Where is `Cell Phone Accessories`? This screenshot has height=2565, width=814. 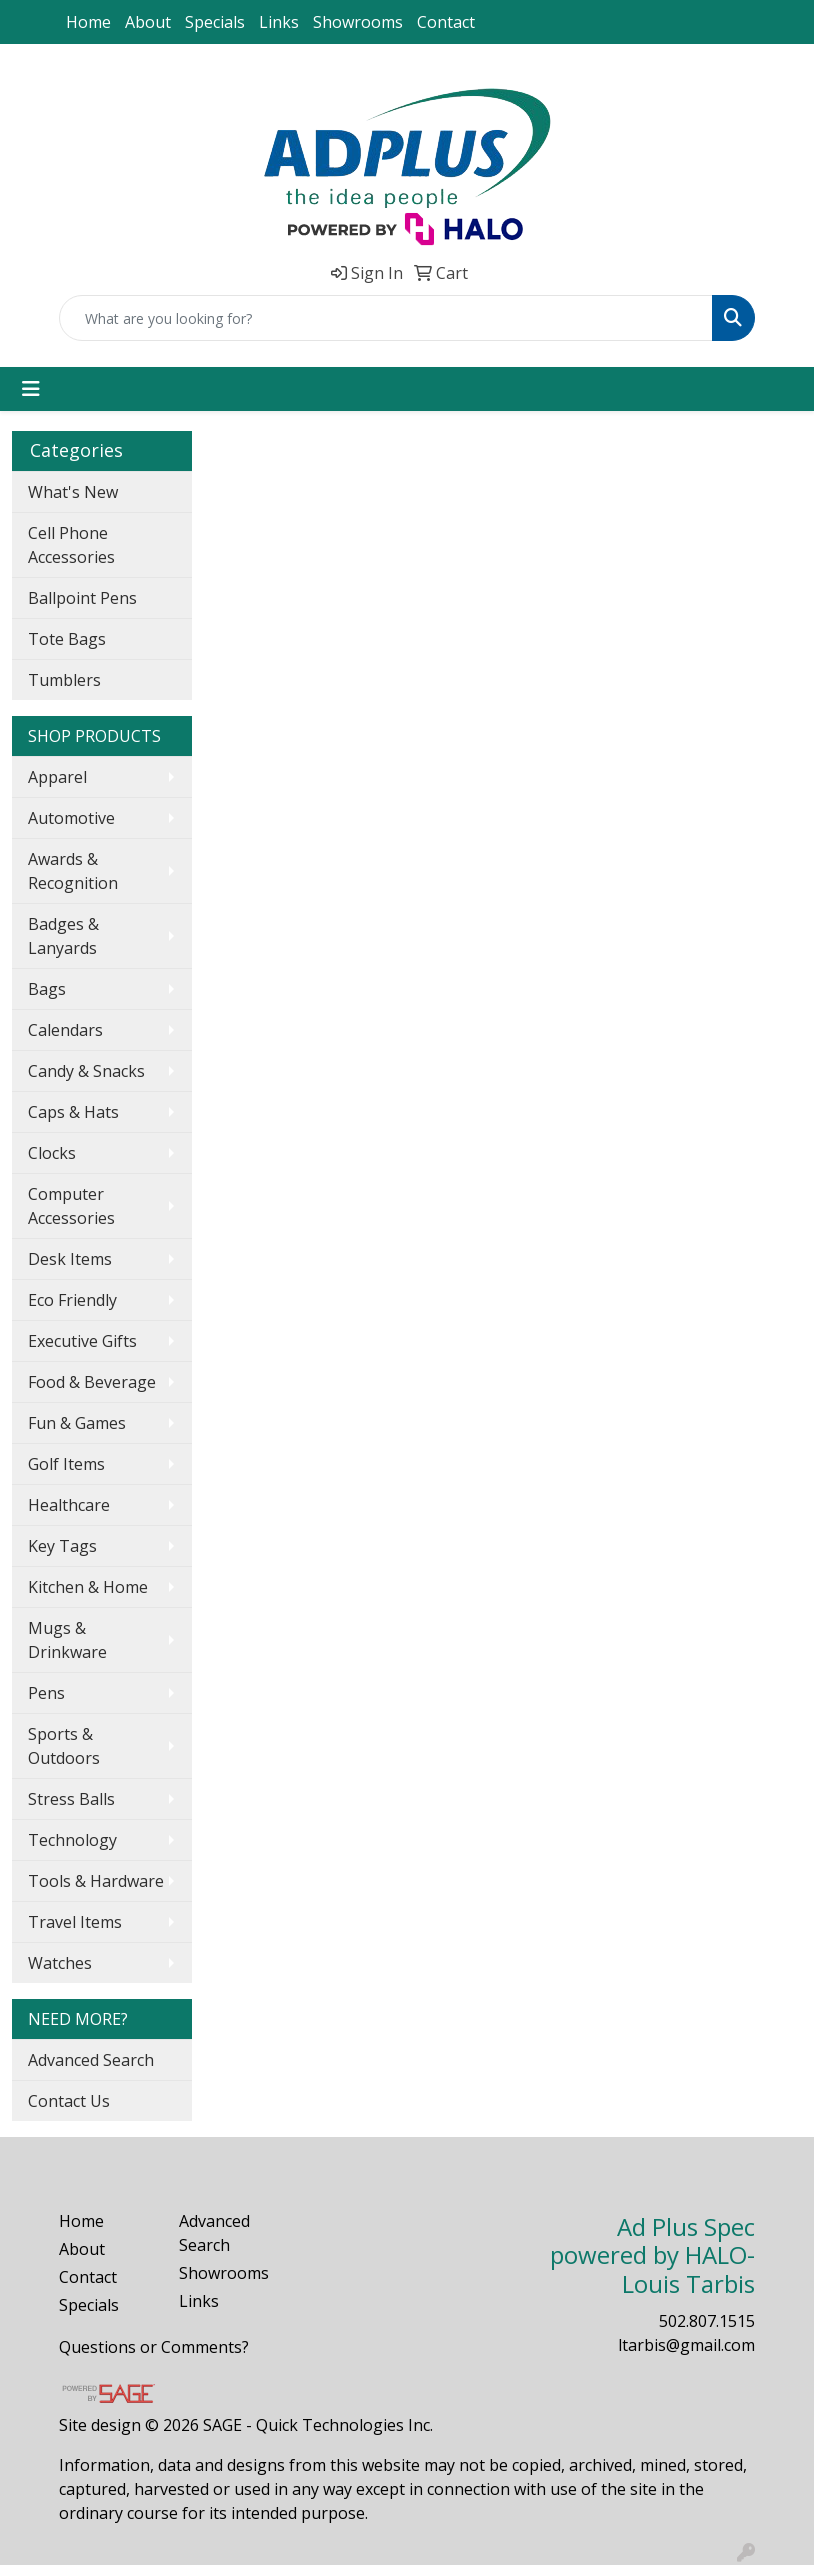
Cell Phone Accessories is located at coordinates (71, 545).